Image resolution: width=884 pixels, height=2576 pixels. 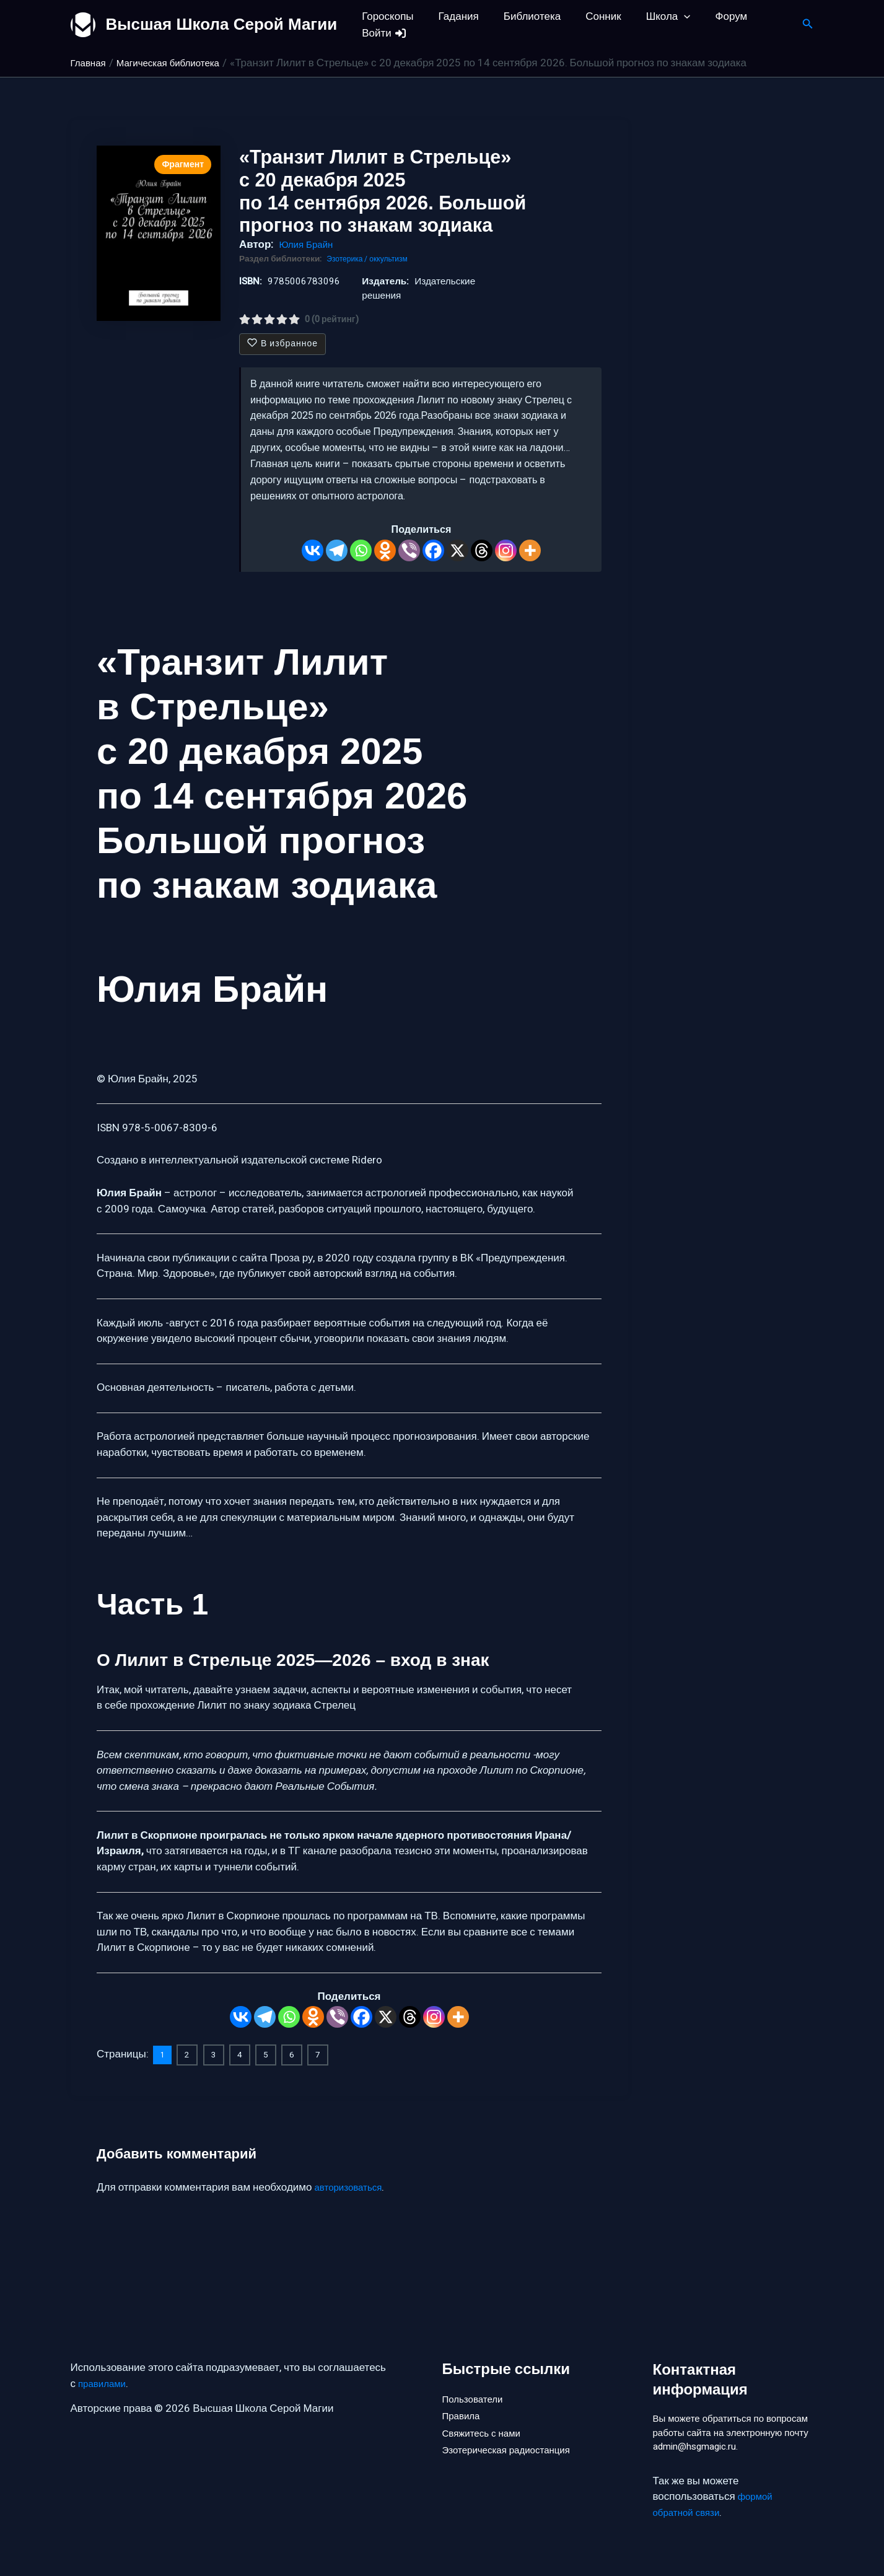 I want to click on Библиотека, so click(x=522, y=16).